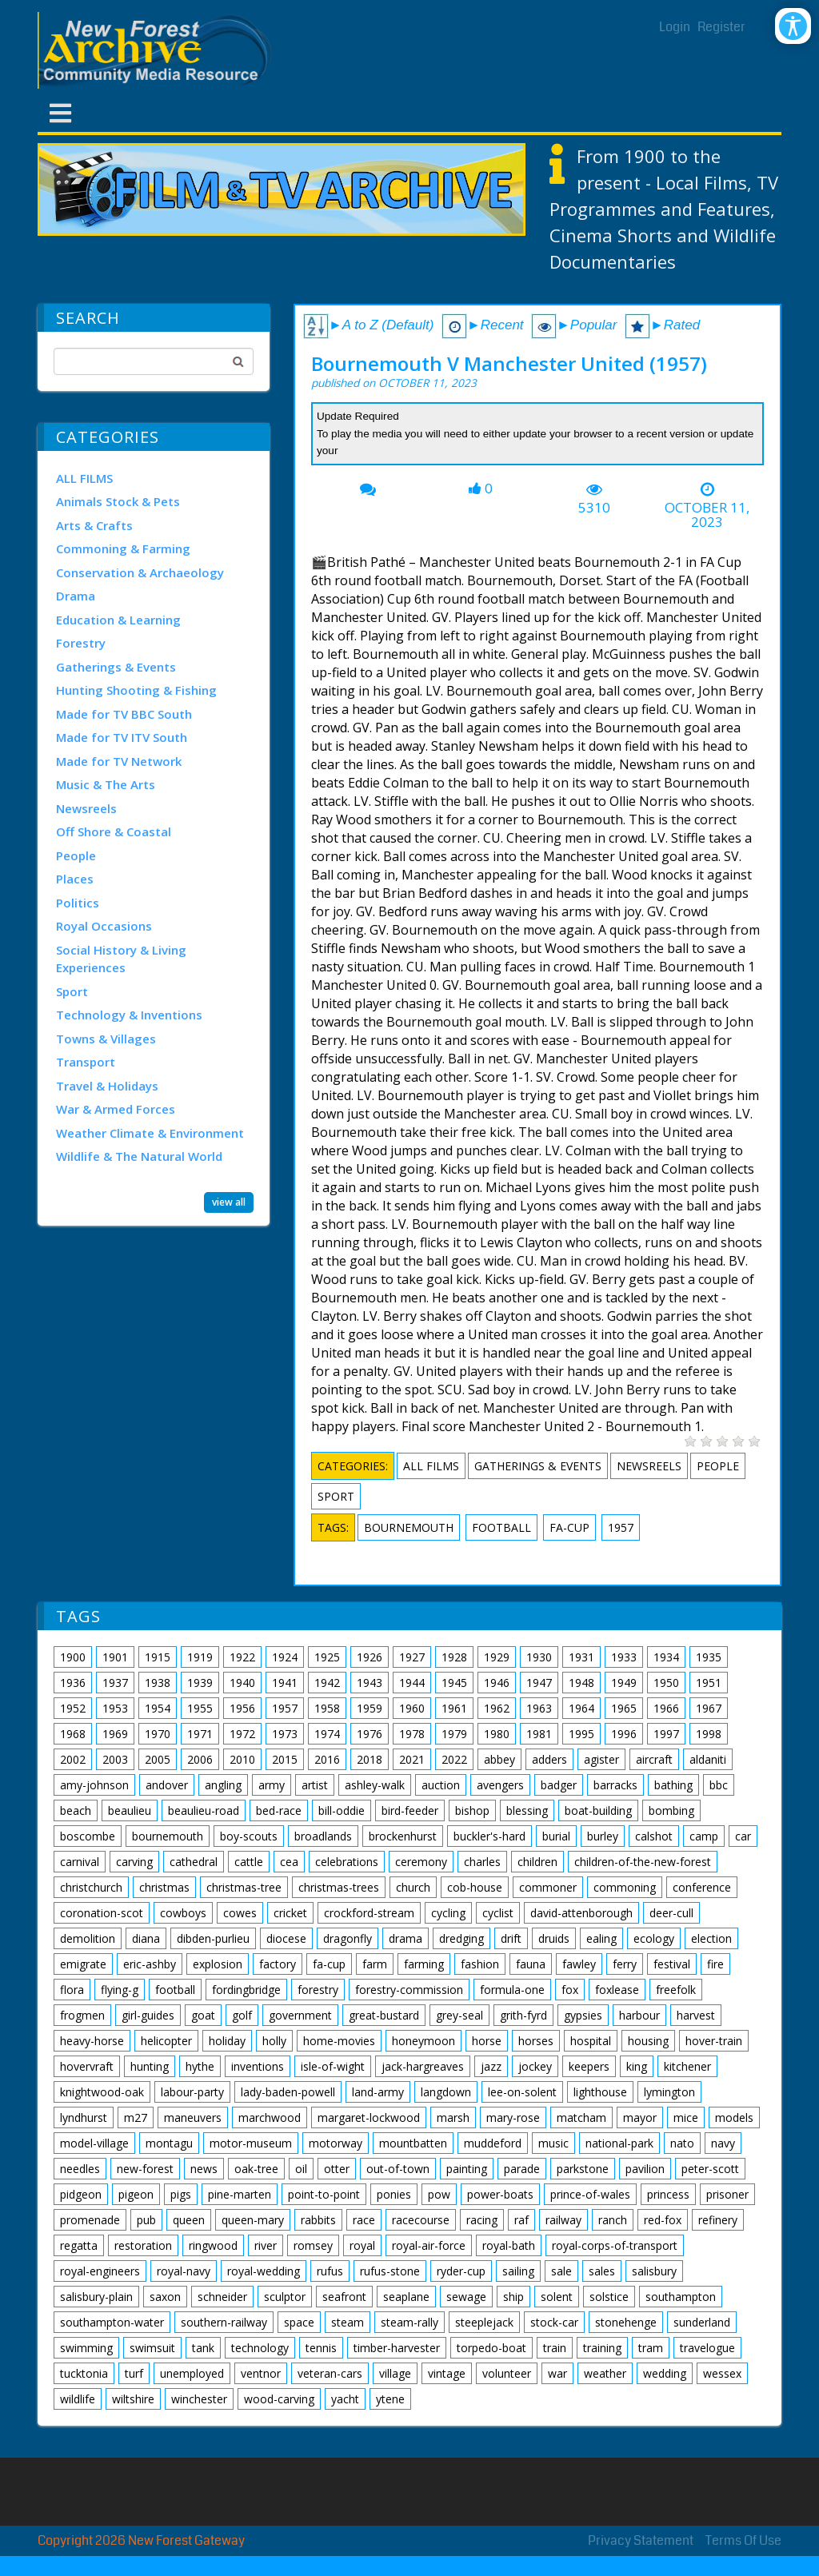  I want to click on peter-scott, so click(710, 2168).